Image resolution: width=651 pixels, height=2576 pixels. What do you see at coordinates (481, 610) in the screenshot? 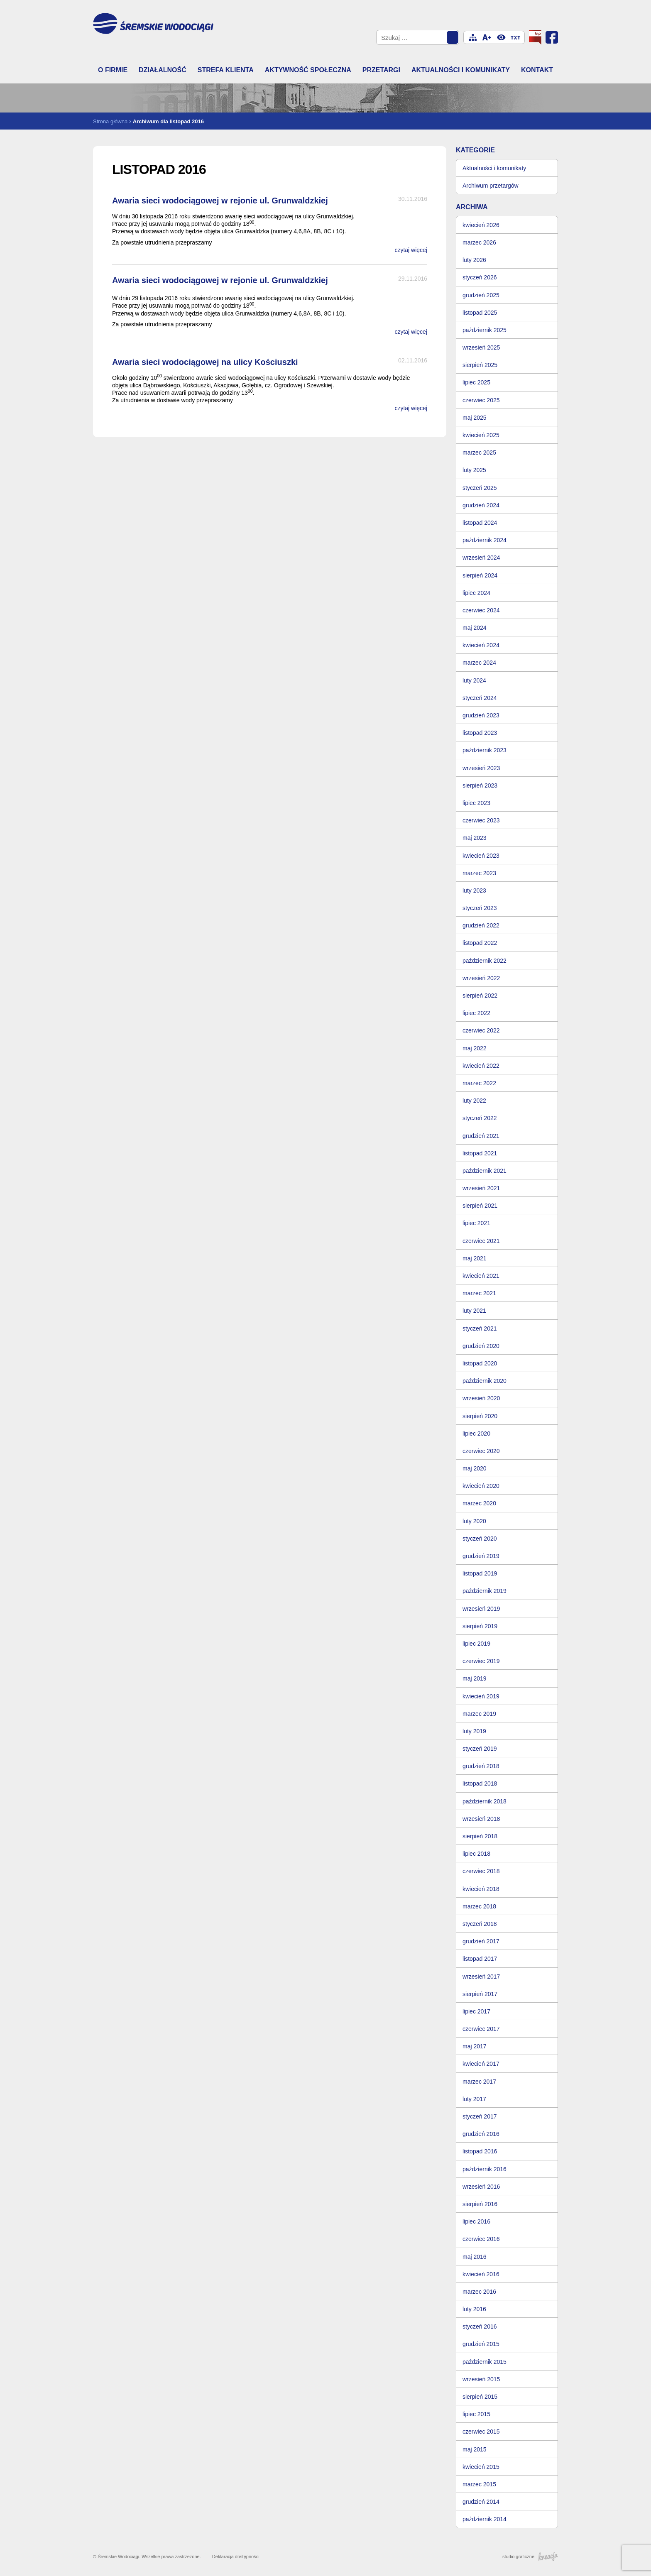
I see `czerwiec 2024` at bounding box center [481, 610].